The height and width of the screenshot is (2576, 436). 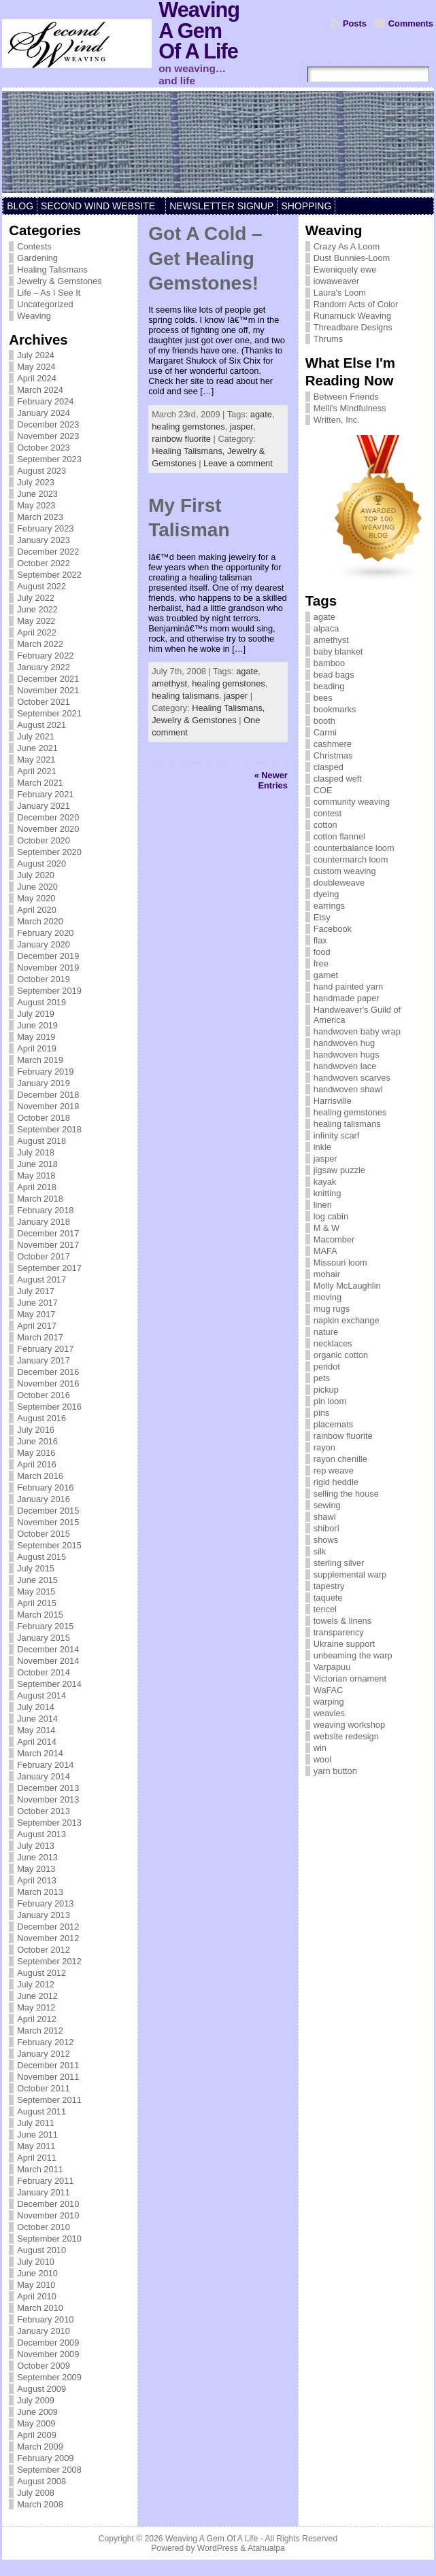 What do you see at coordinates (40, 390) in the screenshot?
I see `March 2024` at bounding box center [40, 390].